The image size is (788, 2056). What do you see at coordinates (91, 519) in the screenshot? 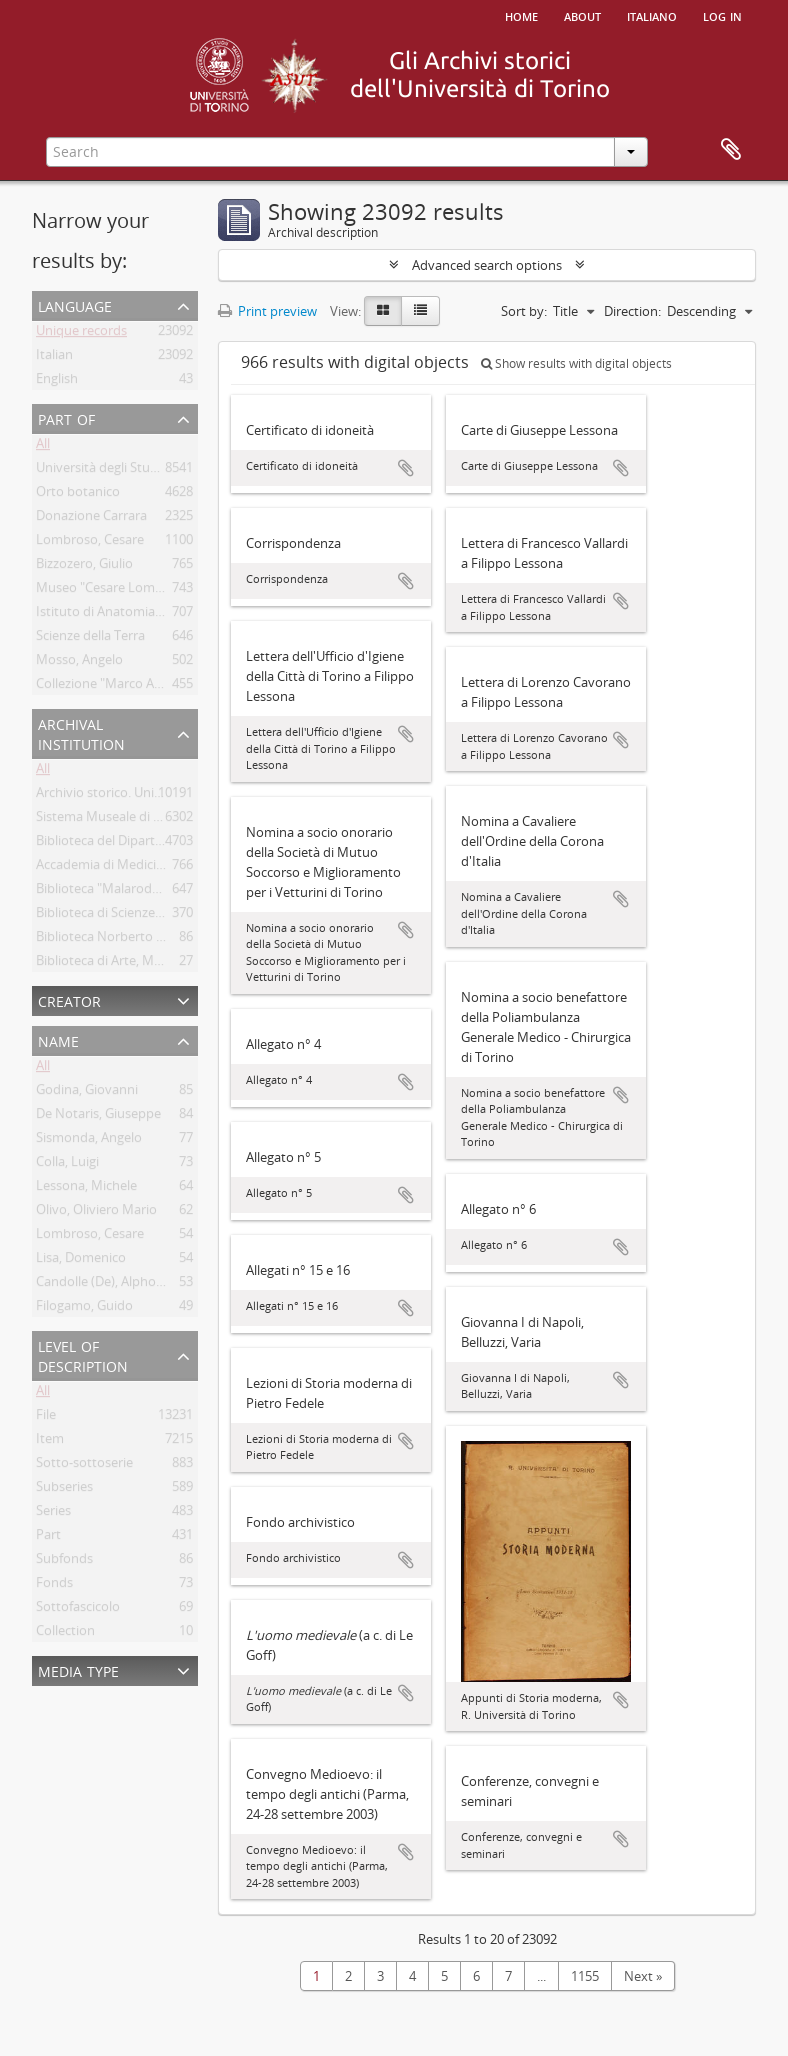
I see `Donazione Carrara` at bounding box center [91, 519].